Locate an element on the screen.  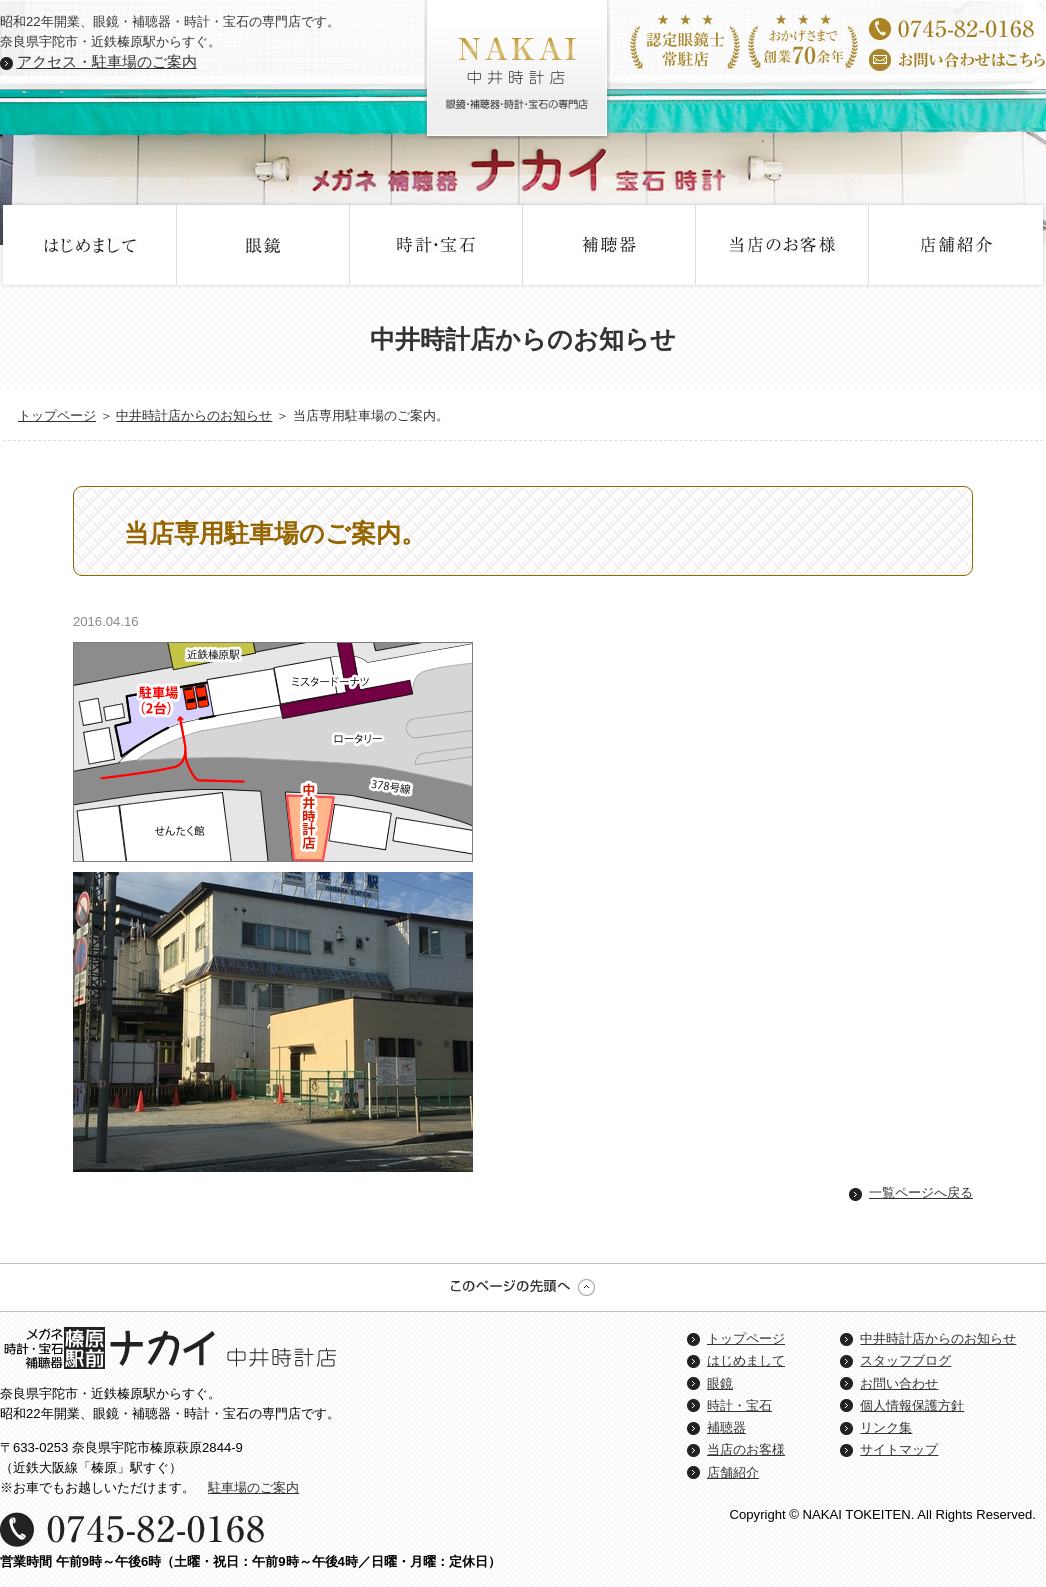
お問い合わせ is located at coordinates (899, 1383).